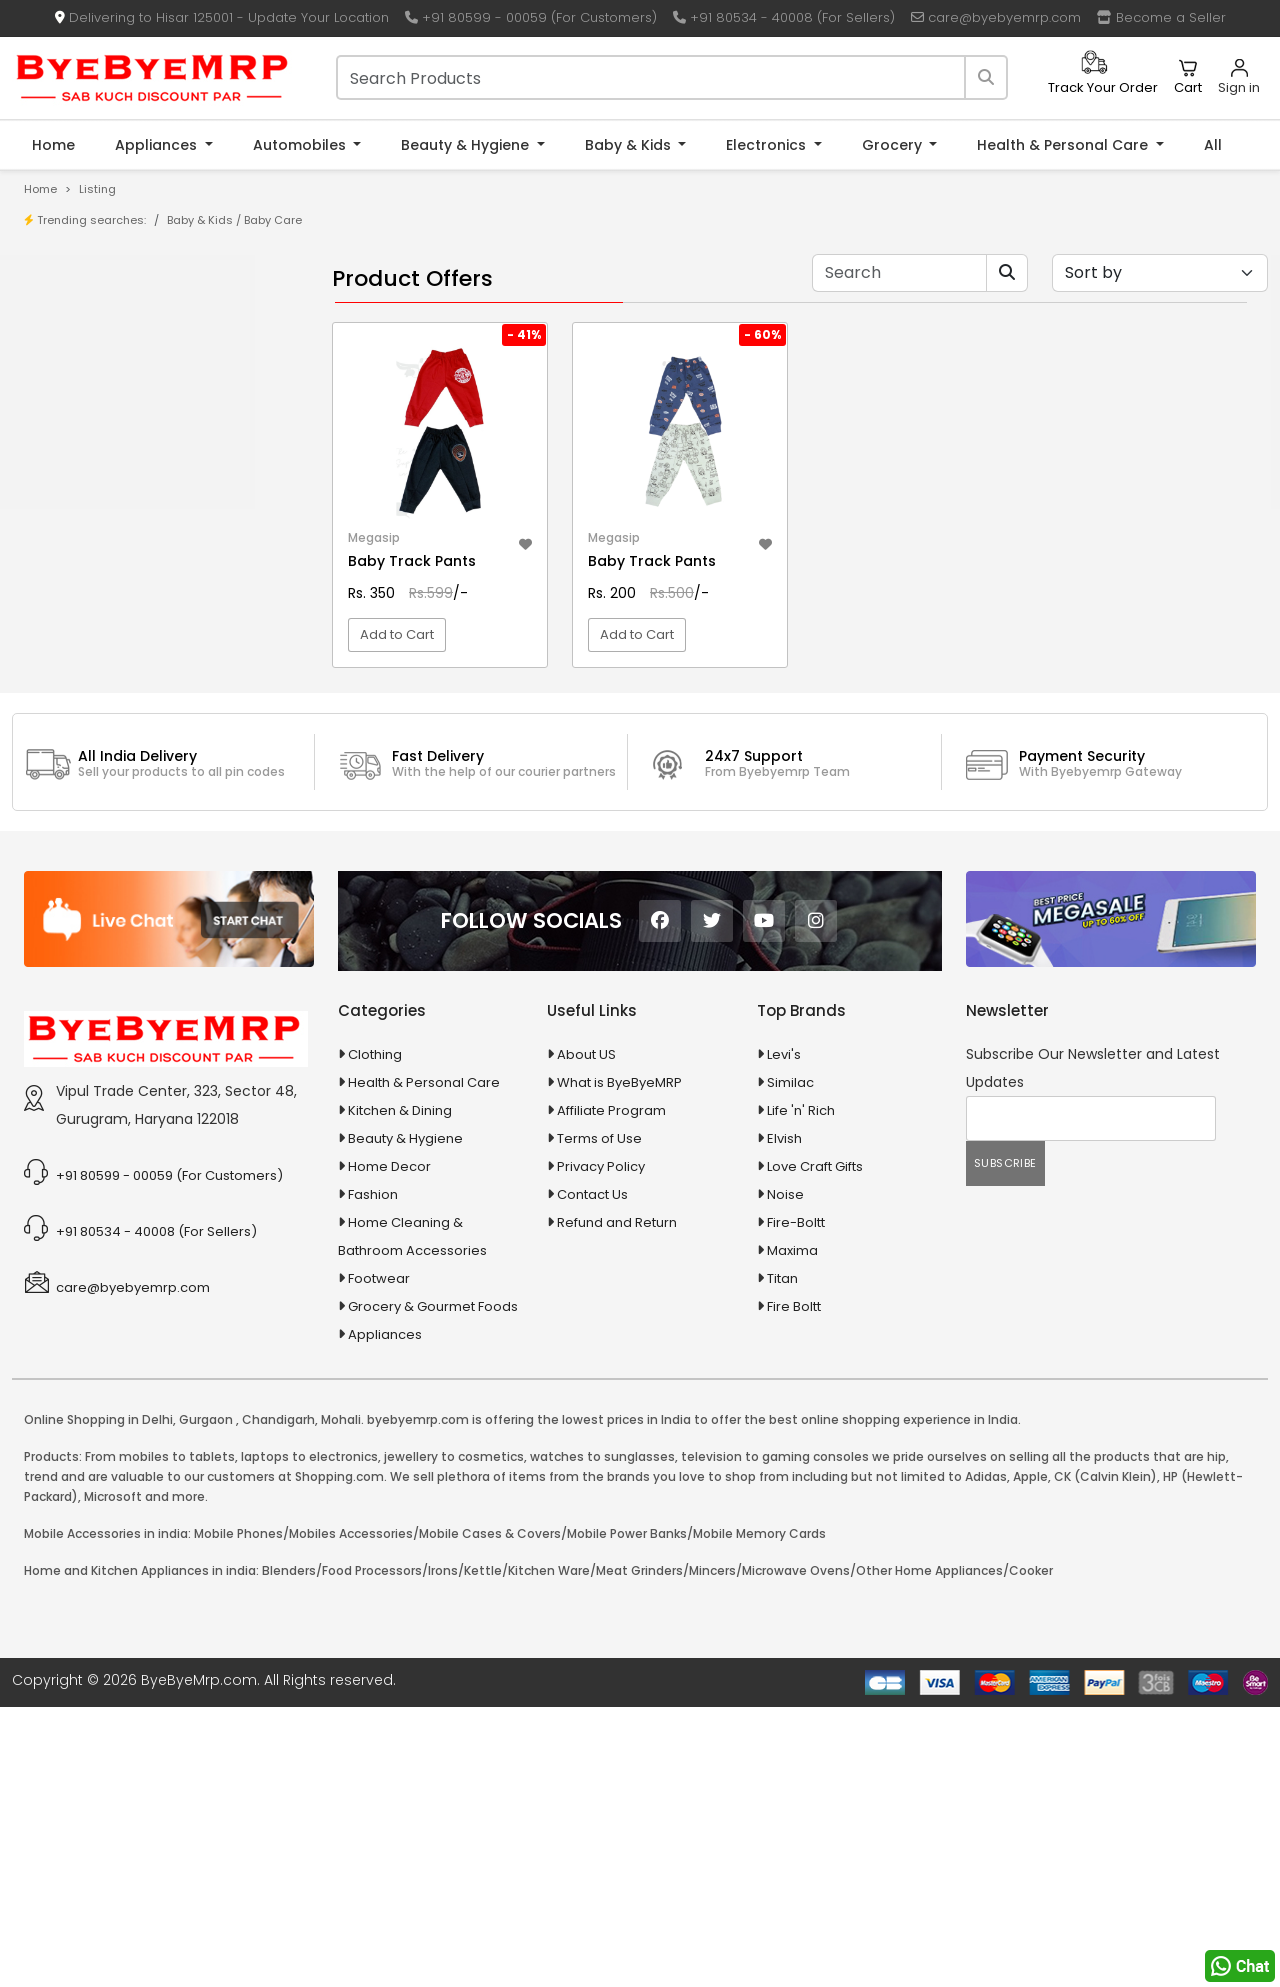 The height and width of the screenshot is (1987, 1280). What do you see at coordinates (782, 1558) in the screenshot?
I see `Titan` at bounding box center [782, 1558].